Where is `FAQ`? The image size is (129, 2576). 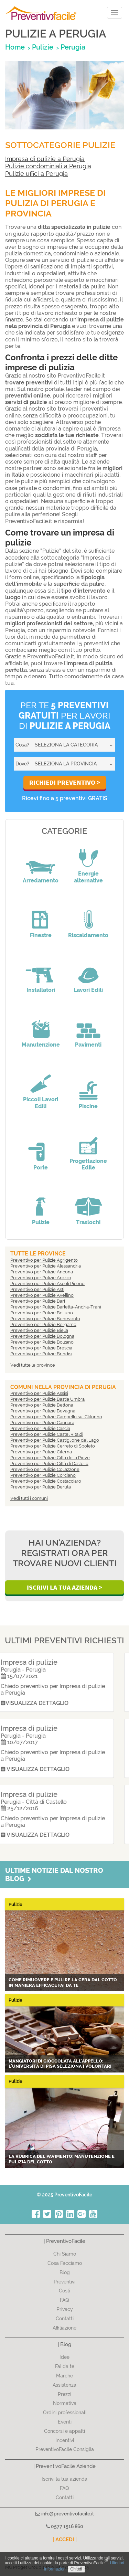 FAQ is located at coordinates (64, 2300).